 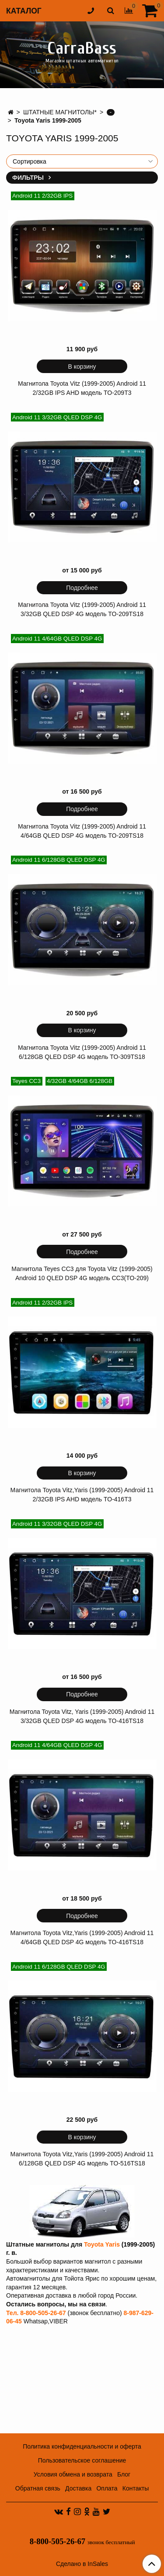 I want to click on Магнитола Toyota Vitz,Yaris (1999-2005) Android 11 2/32GB IPS AHD модель TO-416T3, so click(x=82, y=1495).